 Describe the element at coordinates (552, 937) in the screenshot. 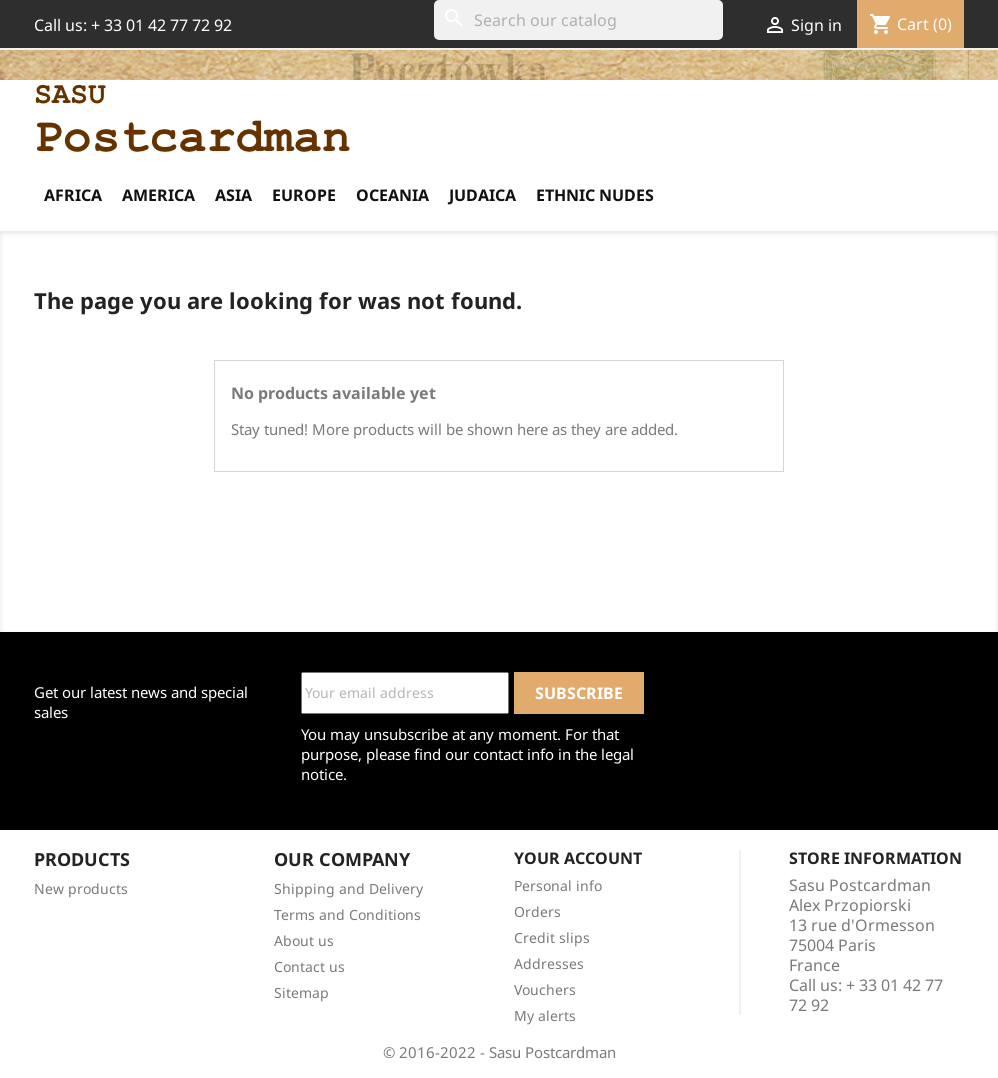

I see `Credit slips` at that location.